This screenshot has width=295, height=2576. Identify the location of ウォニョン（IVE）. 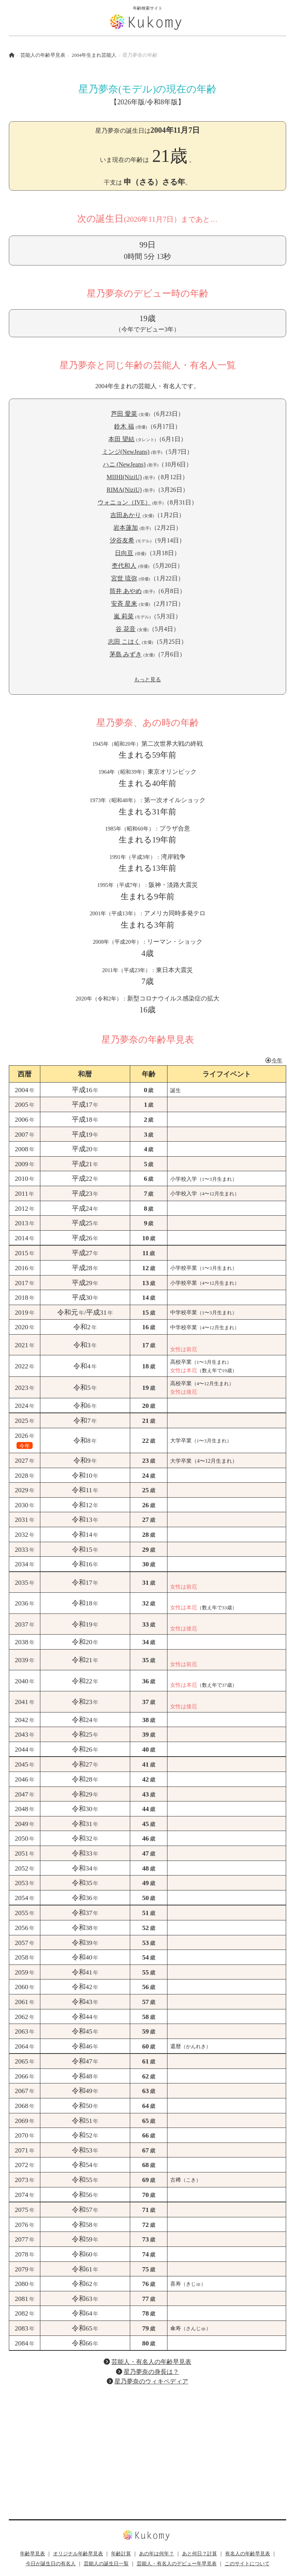
(124, 502).